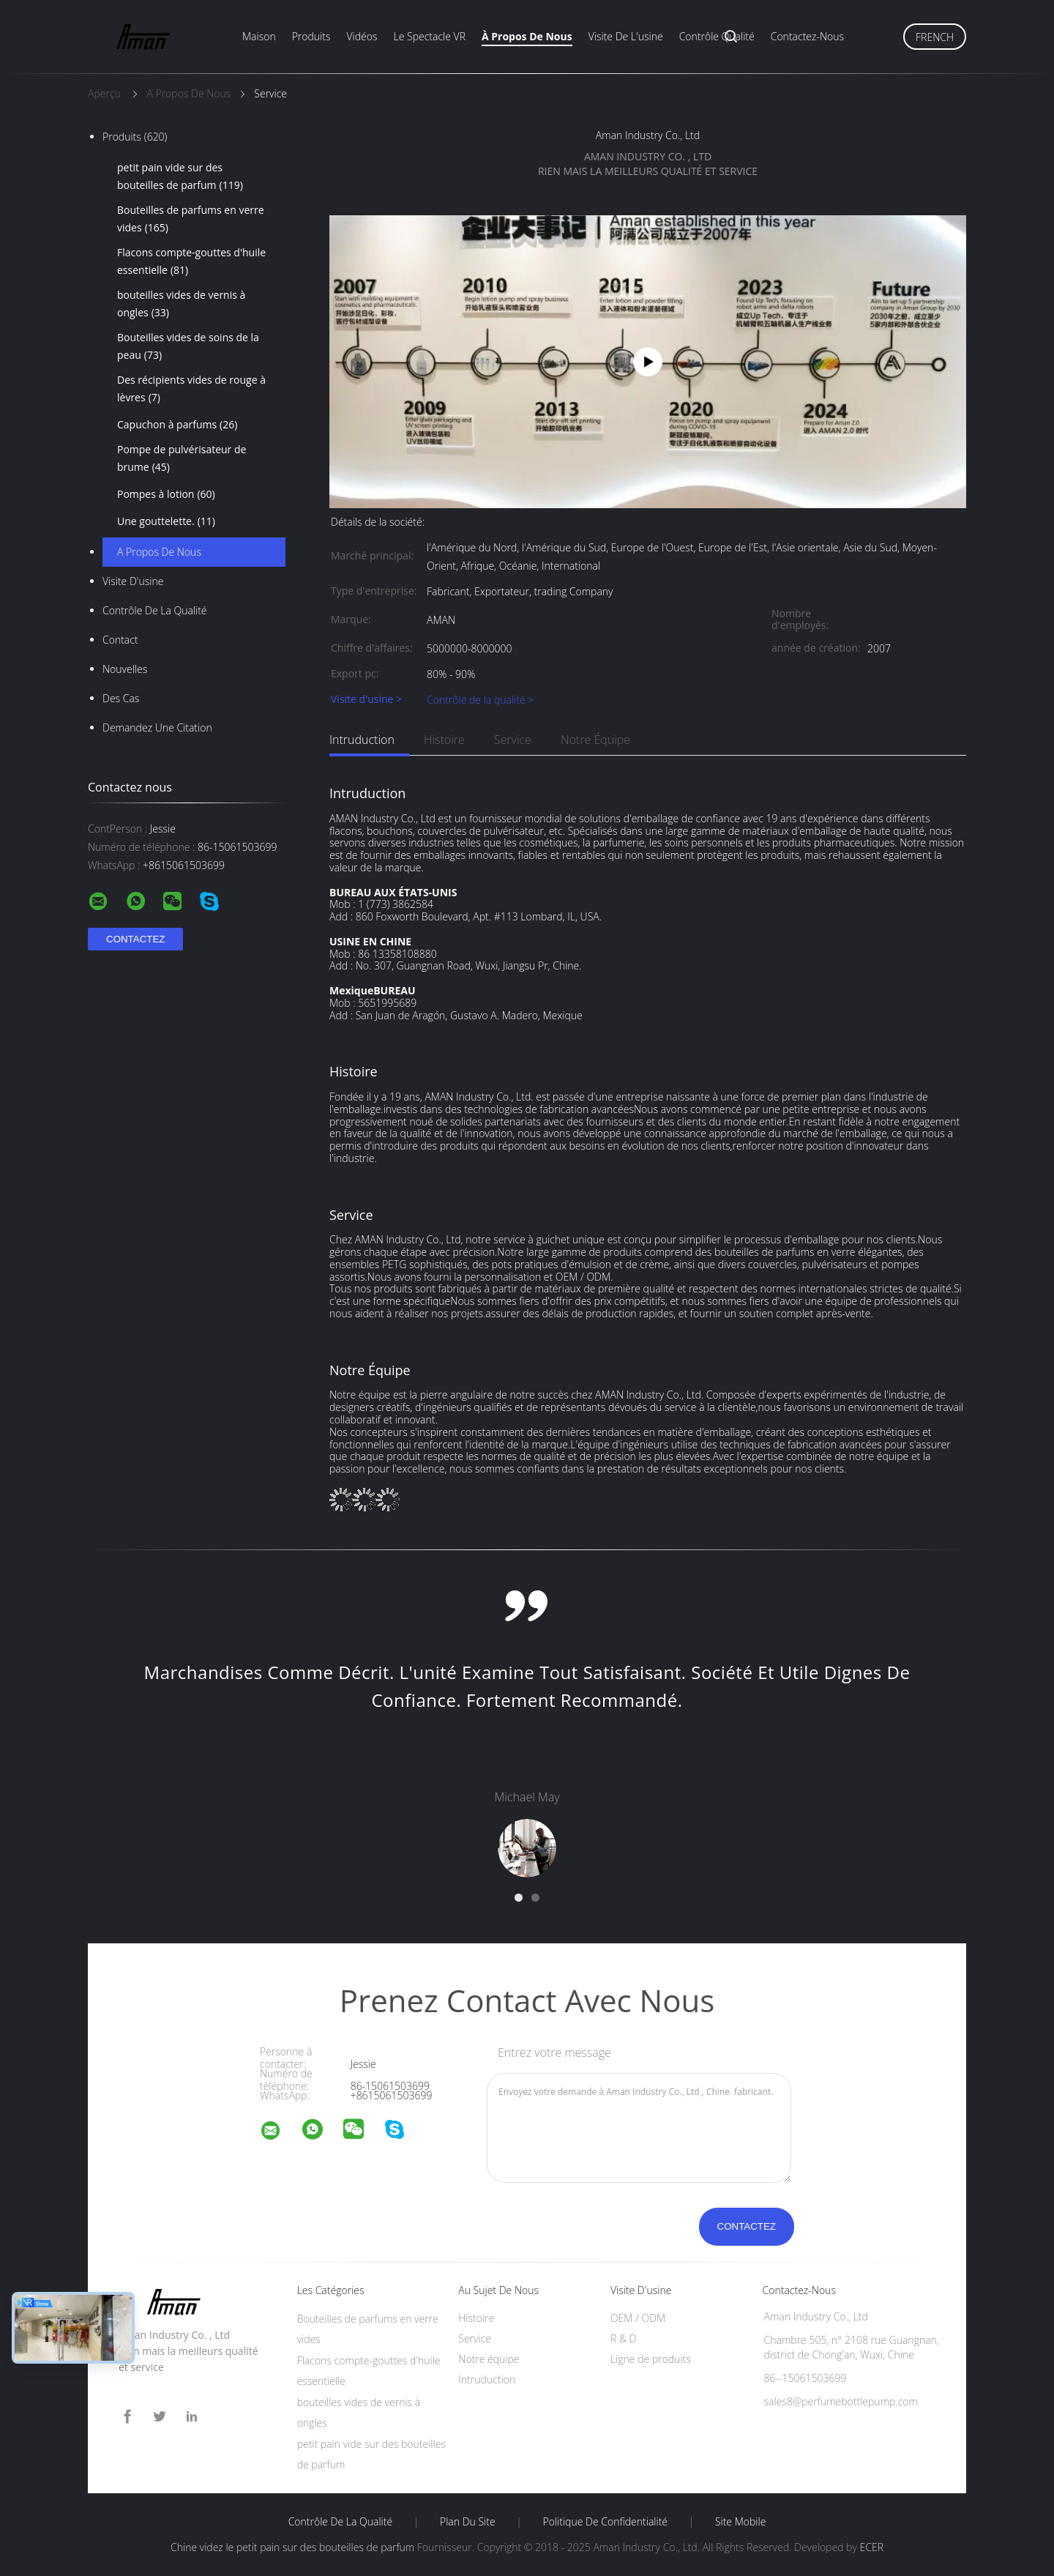 The height and width of the screenshot is (2576, 1054). I want to click on Chine videz le petit pain sur des bouteilles de parfum, so click(292, 2547).